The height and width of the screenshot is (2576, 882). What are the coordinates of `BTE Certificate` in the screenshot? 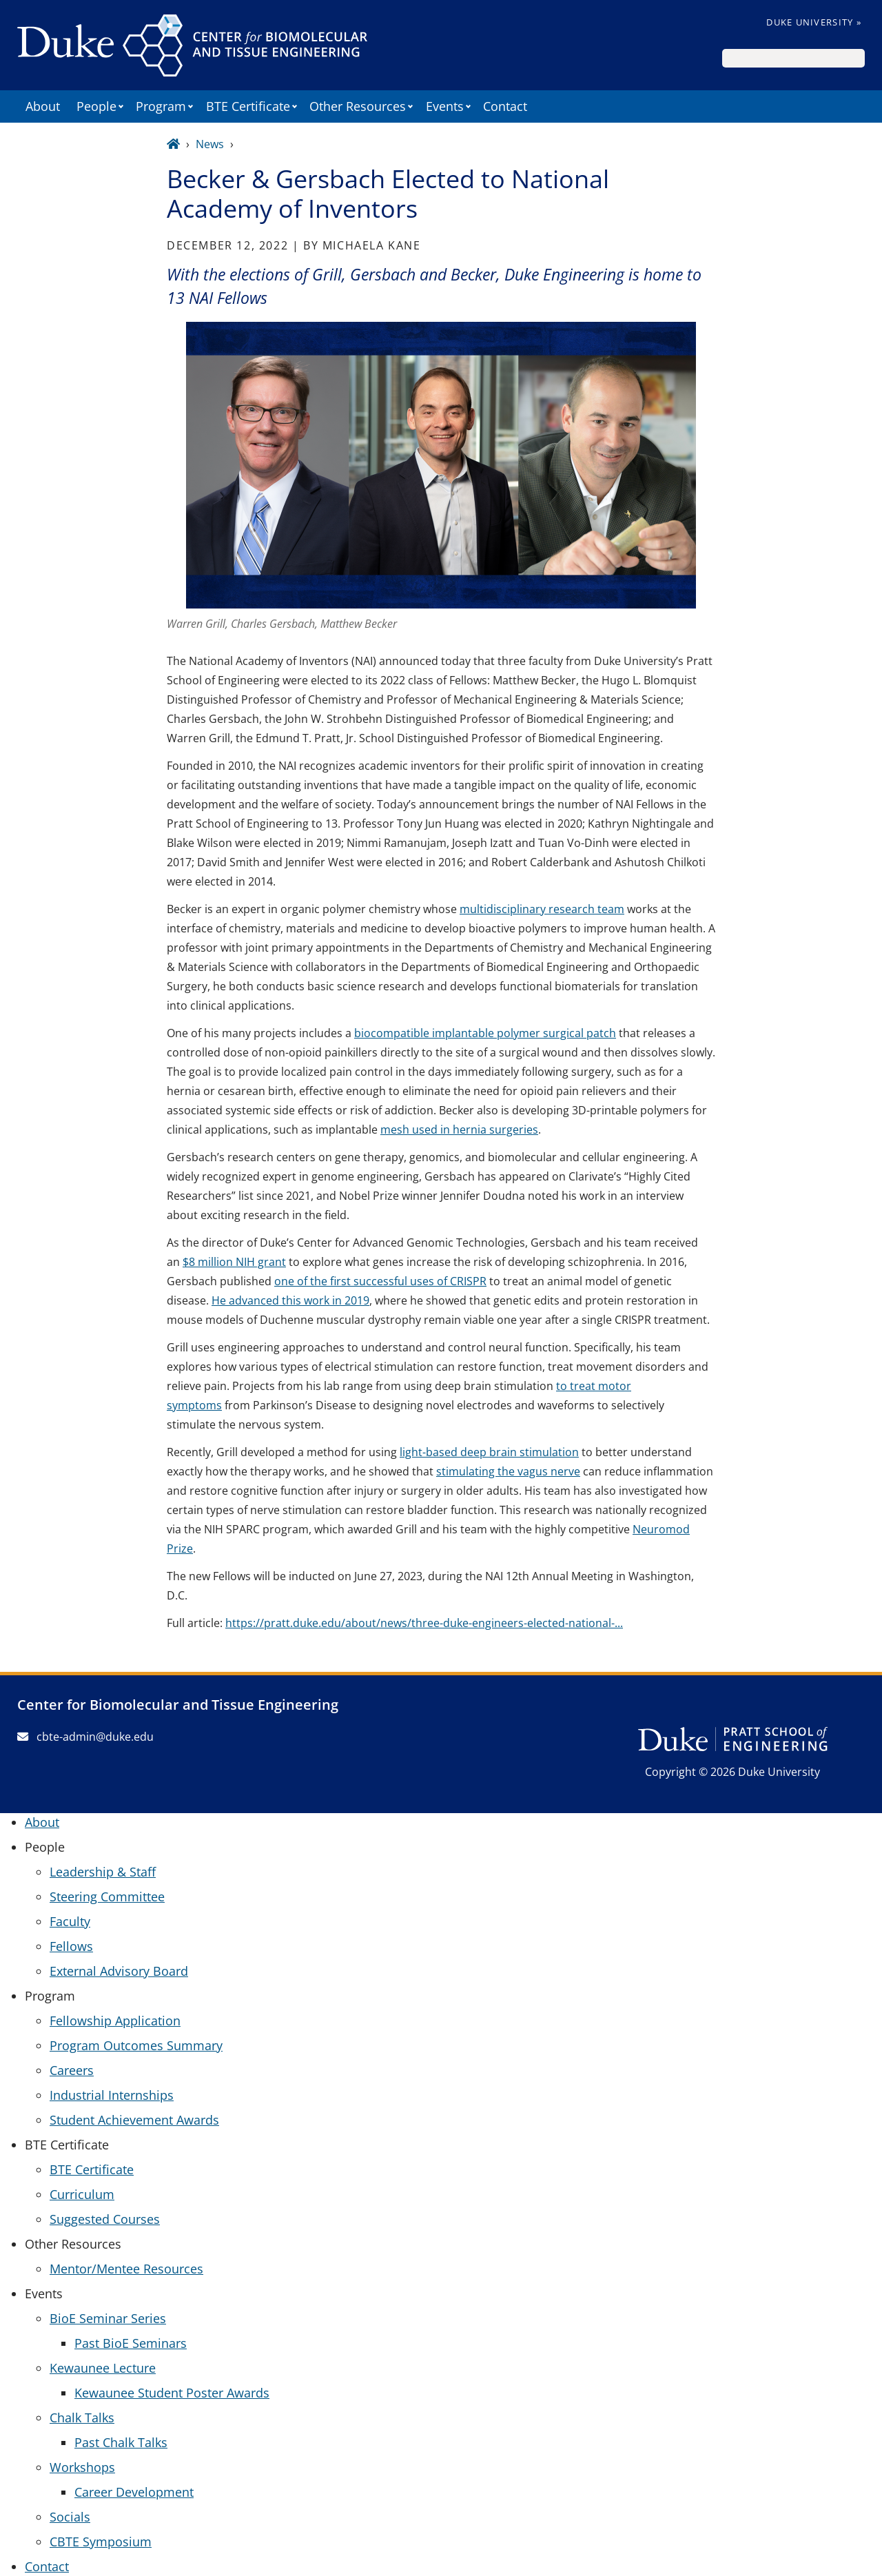 It's located at (92, 2169).